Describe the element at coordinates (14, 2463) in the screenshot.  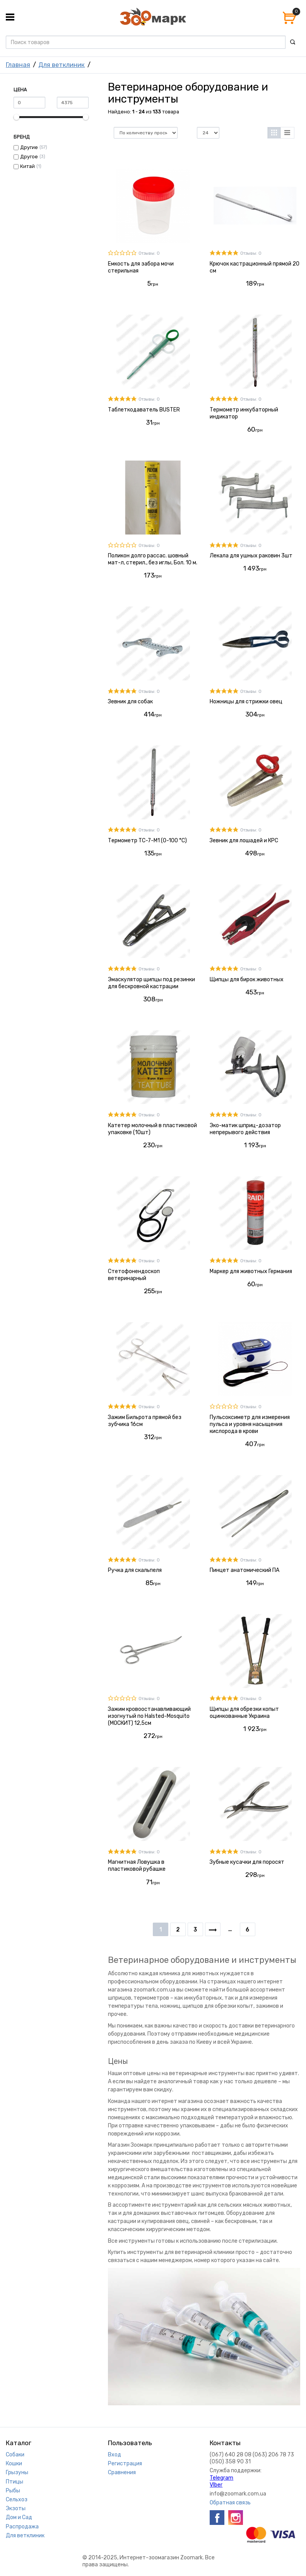
I see `Кошки` at that location.